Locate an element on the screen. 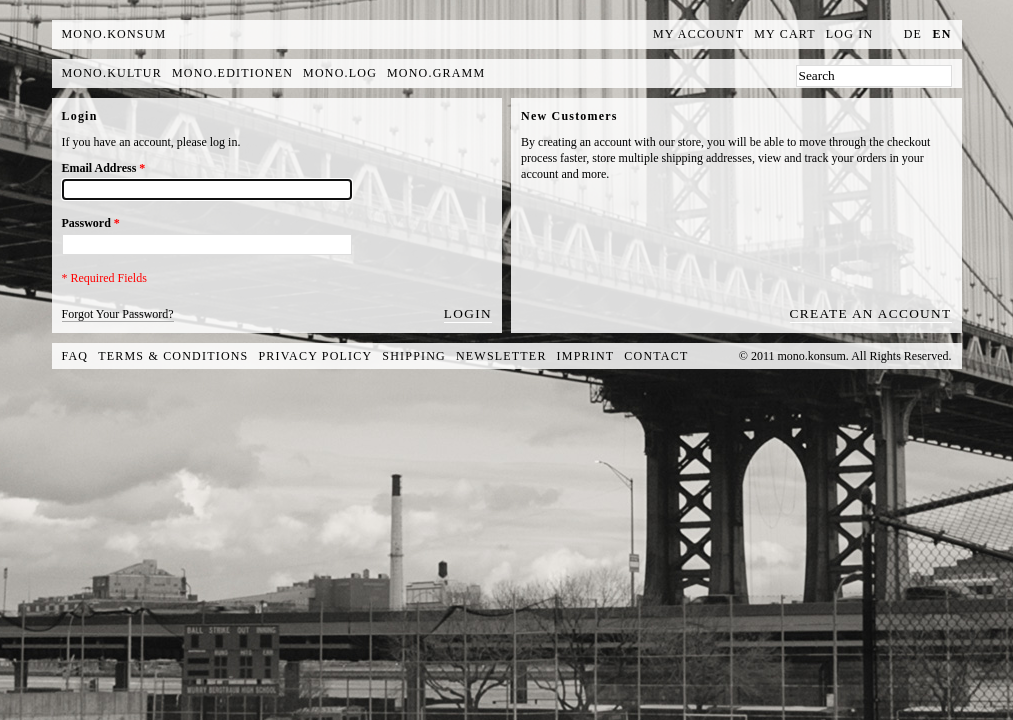 This screenshot has height=720, width=1013. mono.gramm is located at coordinates (436, 73).